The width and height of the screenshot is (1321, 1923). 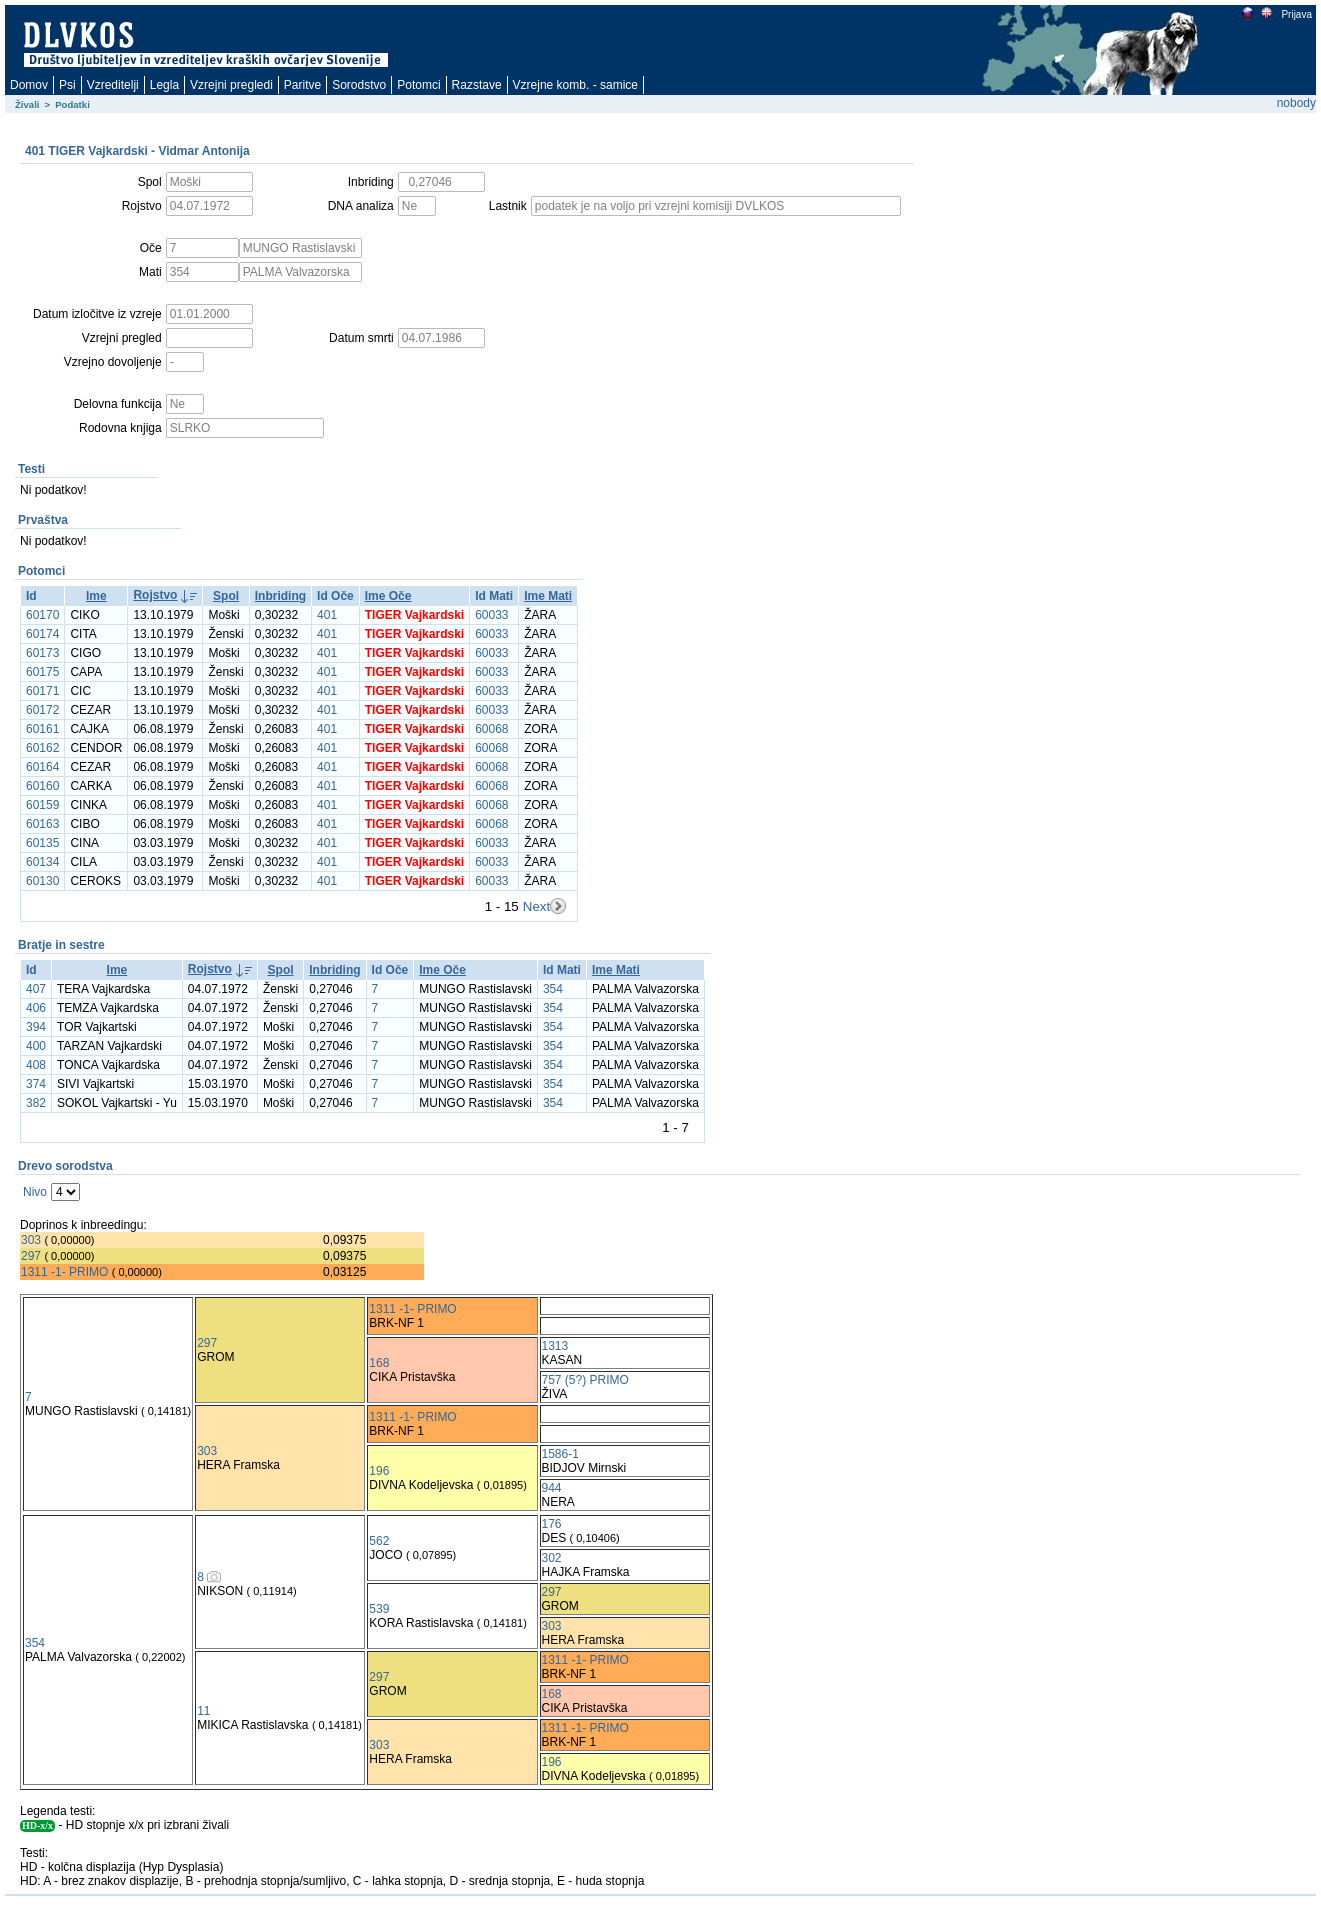 I want to click on Ime Mati, so click(x=548, y=596).